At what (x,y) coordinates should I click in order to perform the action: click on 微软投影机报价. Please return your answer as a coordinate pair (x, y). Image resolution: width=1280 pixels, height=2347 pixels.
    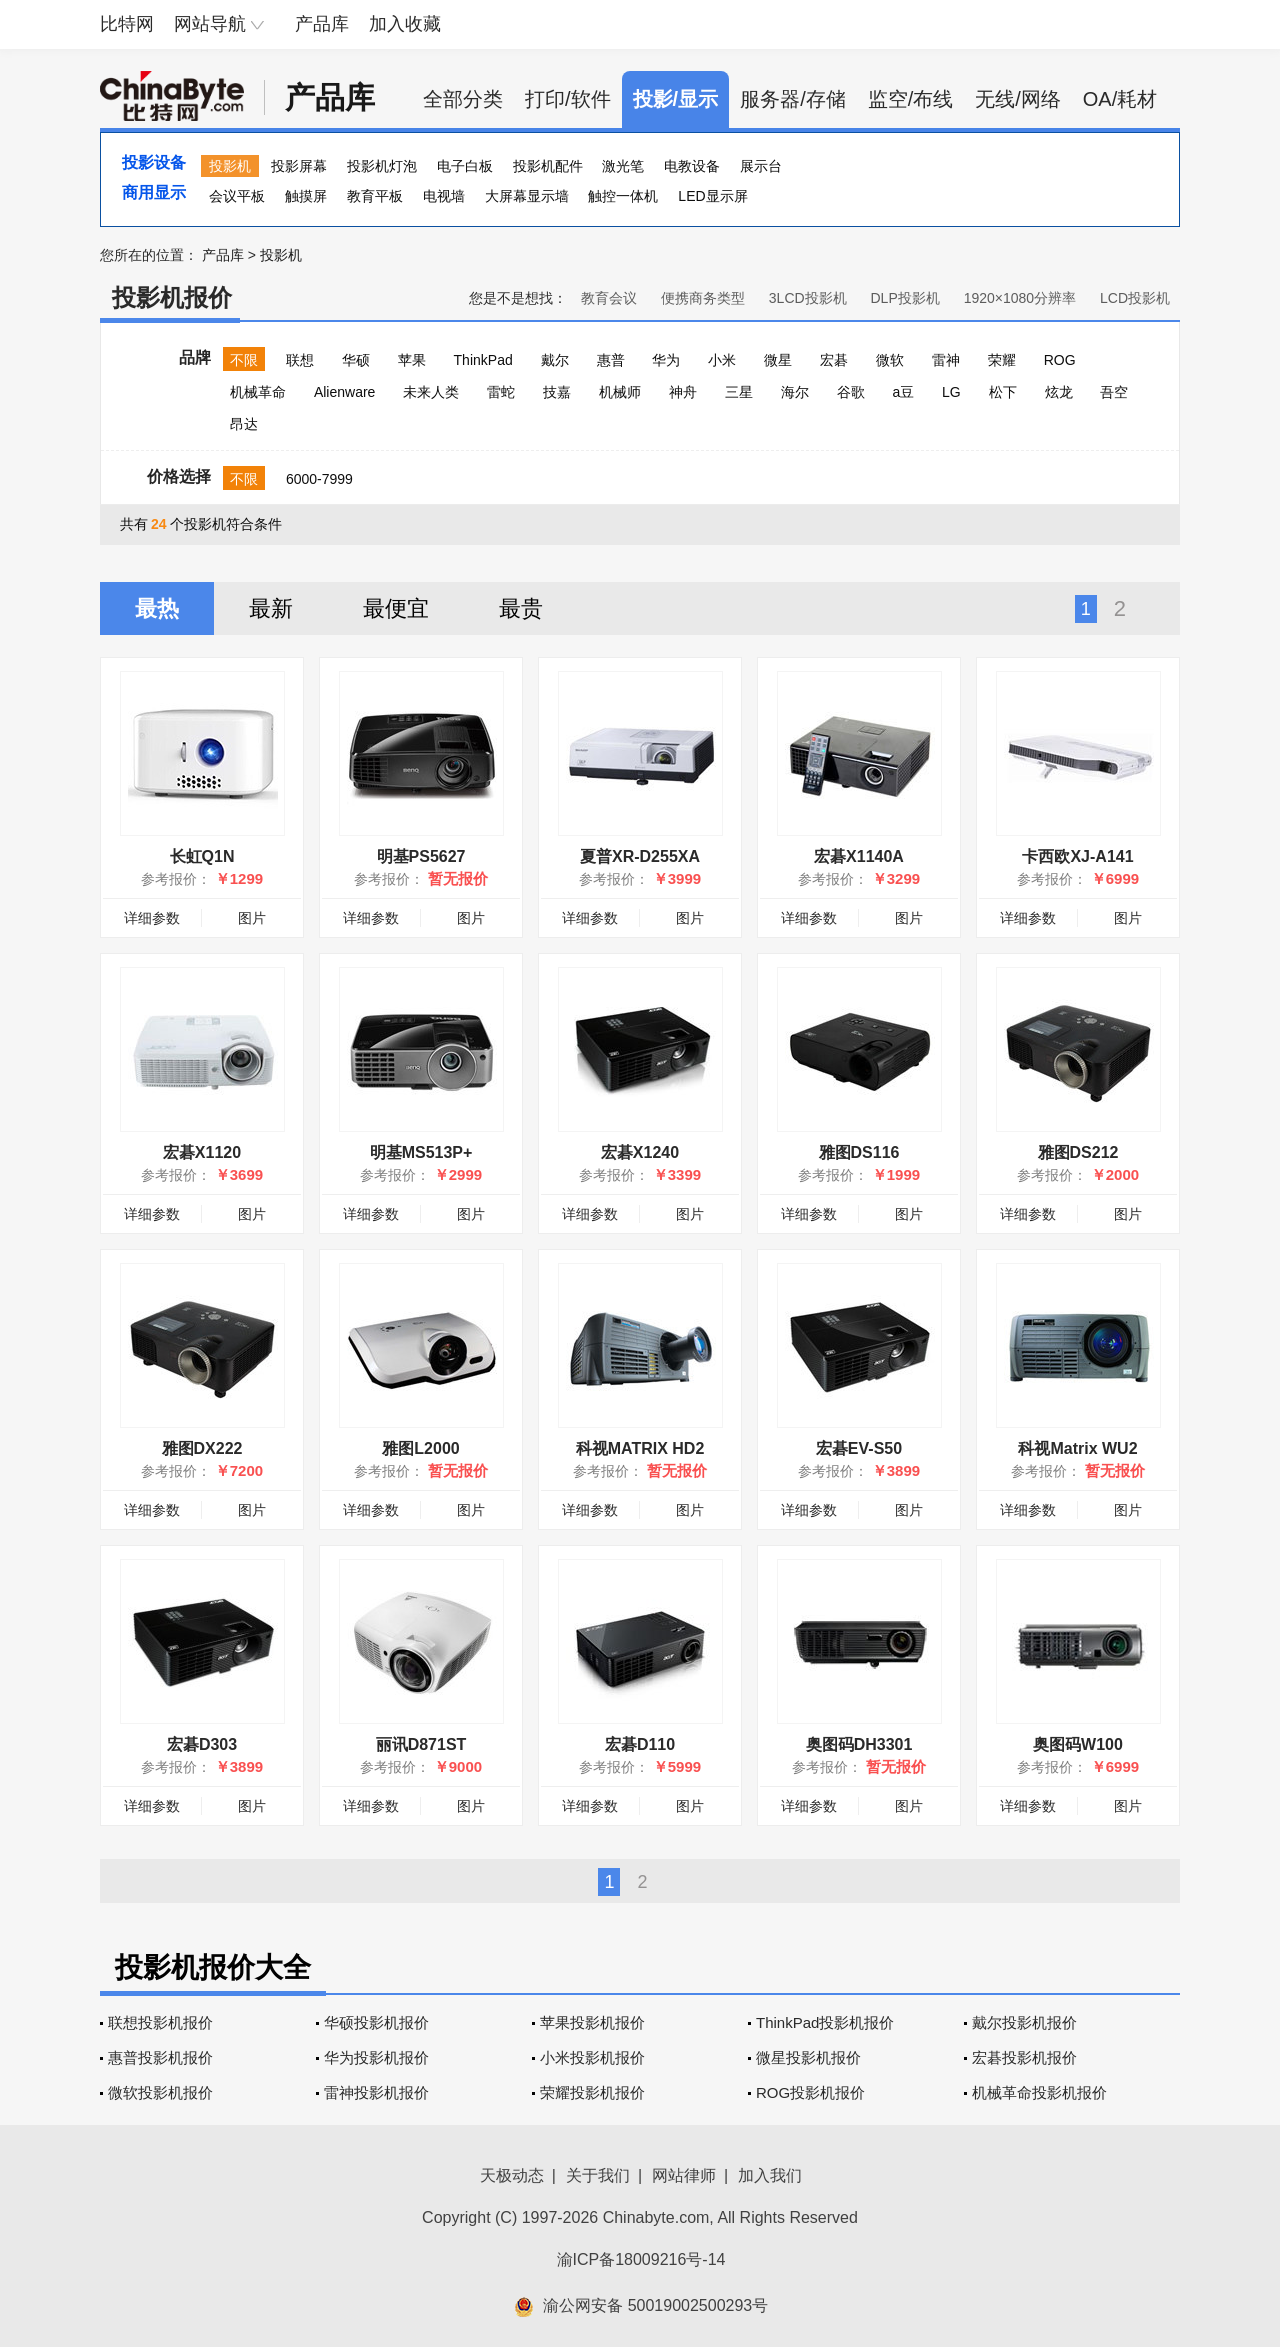
    Looking at the image, I should click on (160, 2092).